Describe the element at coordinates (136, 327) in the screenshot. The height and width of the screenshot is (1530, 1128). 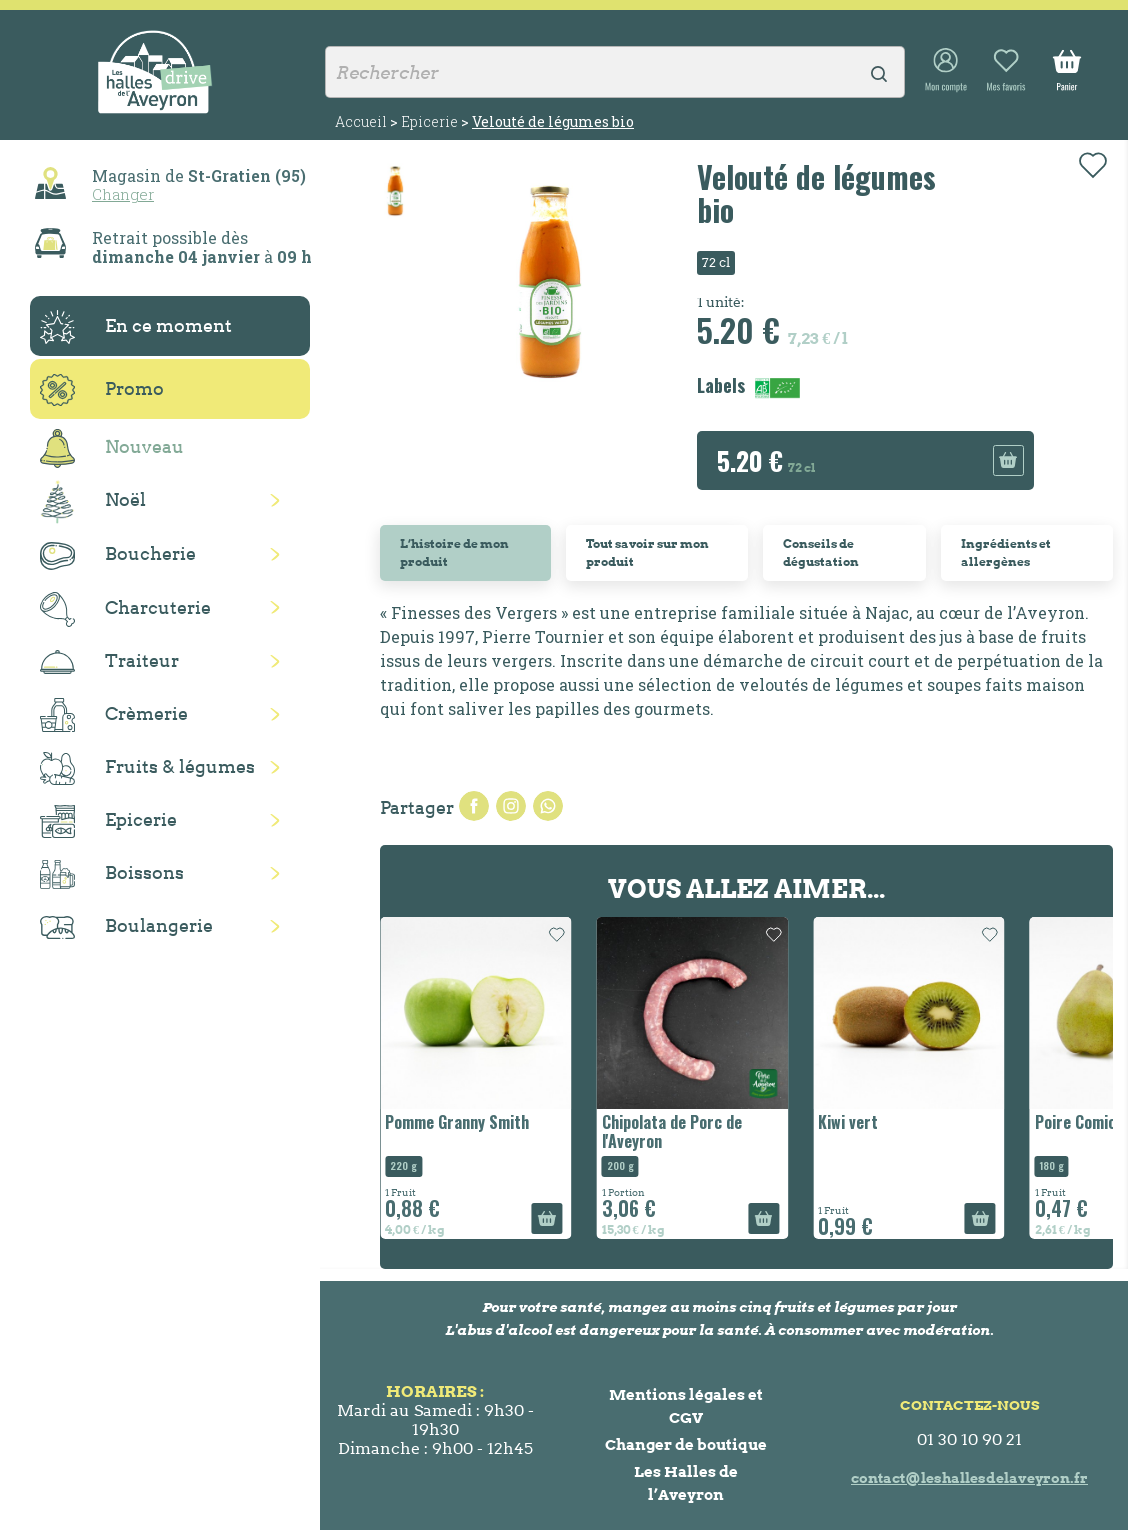
I see `En ce moment` at that location.